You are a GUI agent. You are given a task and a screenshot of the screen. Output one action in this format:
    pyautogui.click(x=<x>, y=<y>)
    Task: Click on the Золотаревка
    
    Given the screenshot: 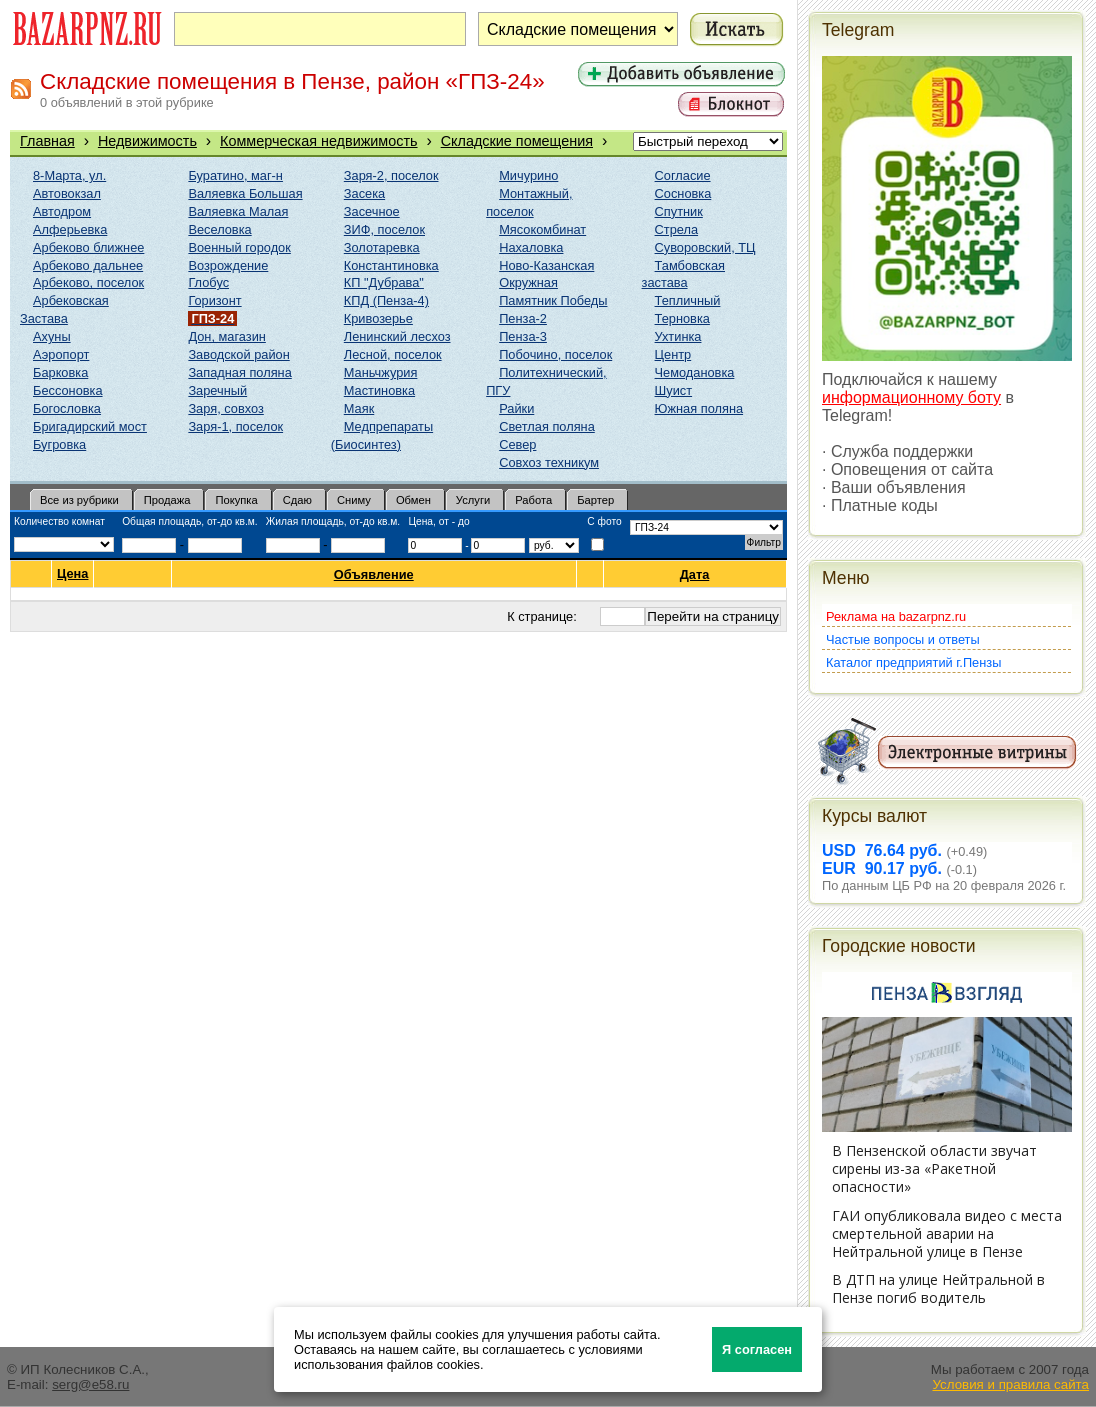 What is the action you would take?
    pyautogui.click(x=382, y=247)
    